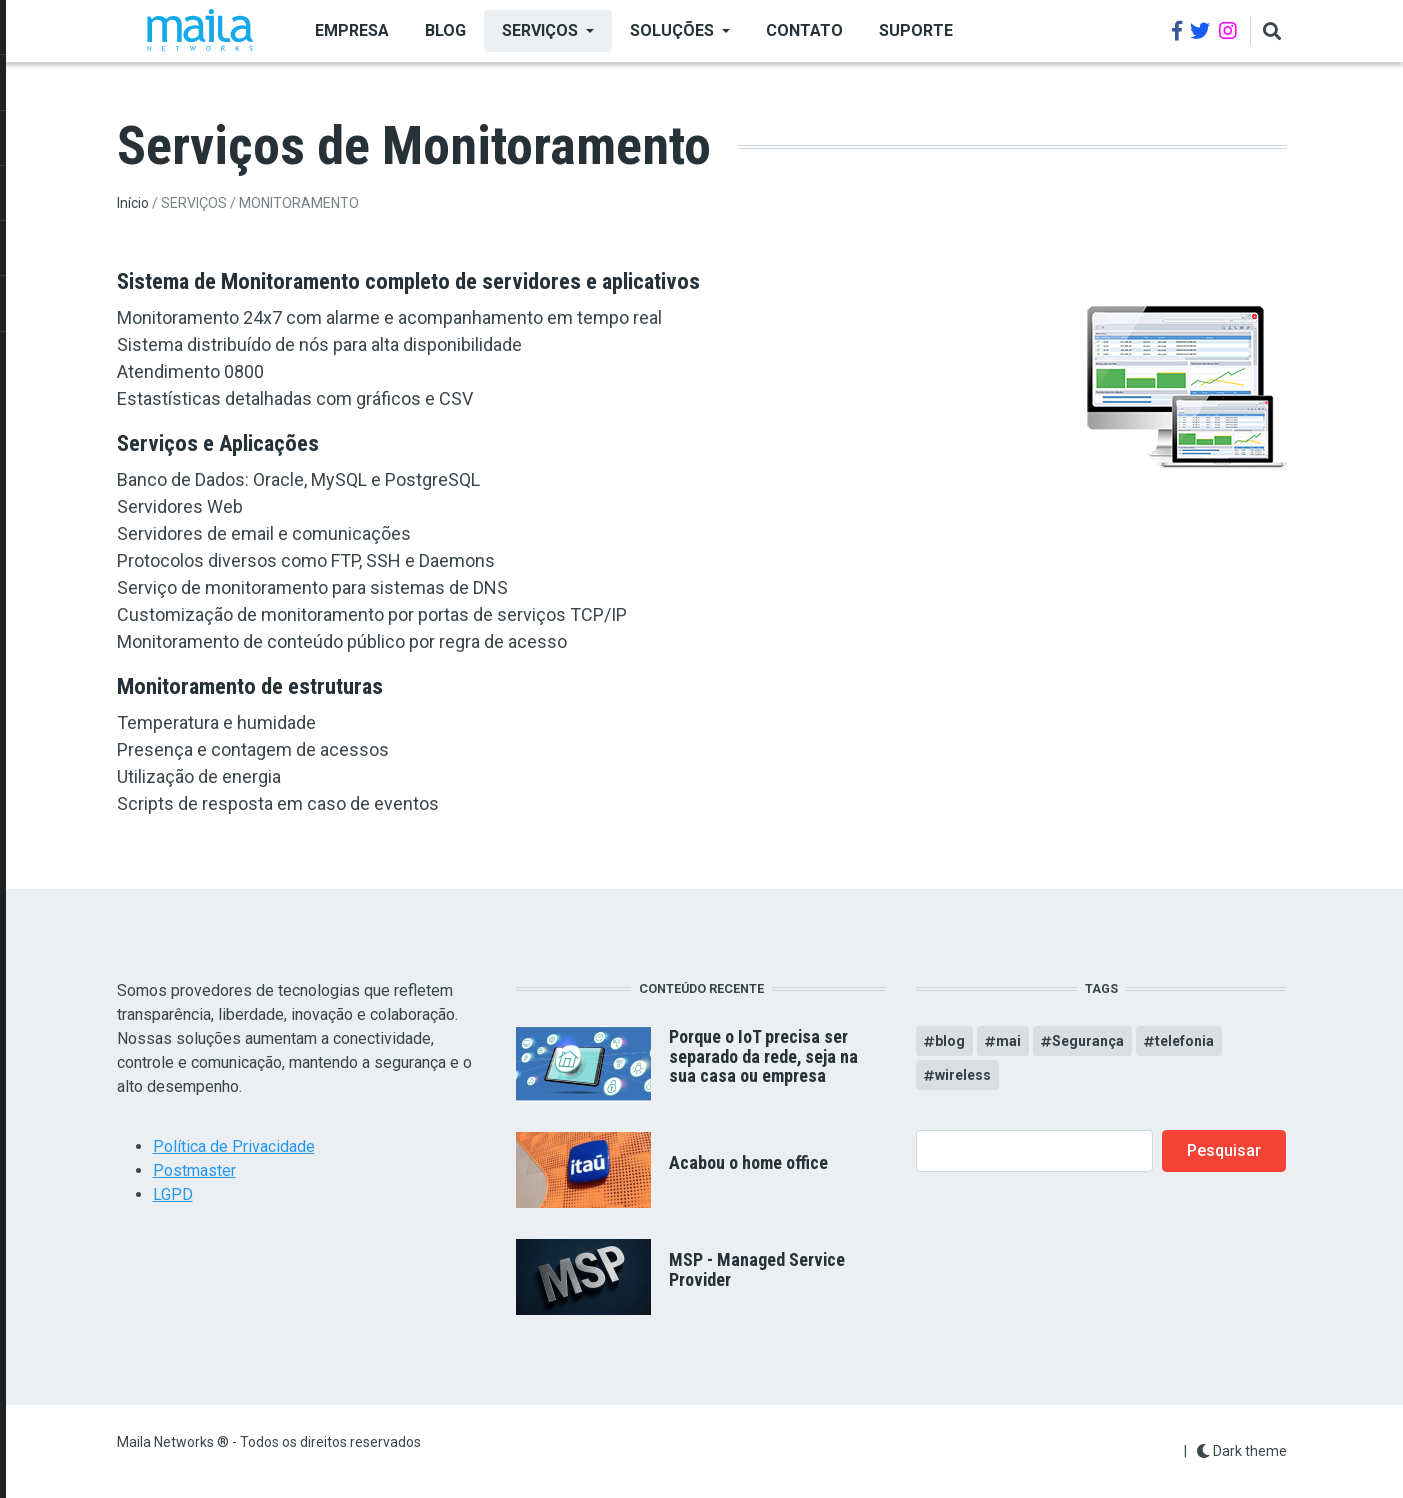  Describe the element at coordinates (445, 30) in the screenshot. I see `BLOG` at that location.